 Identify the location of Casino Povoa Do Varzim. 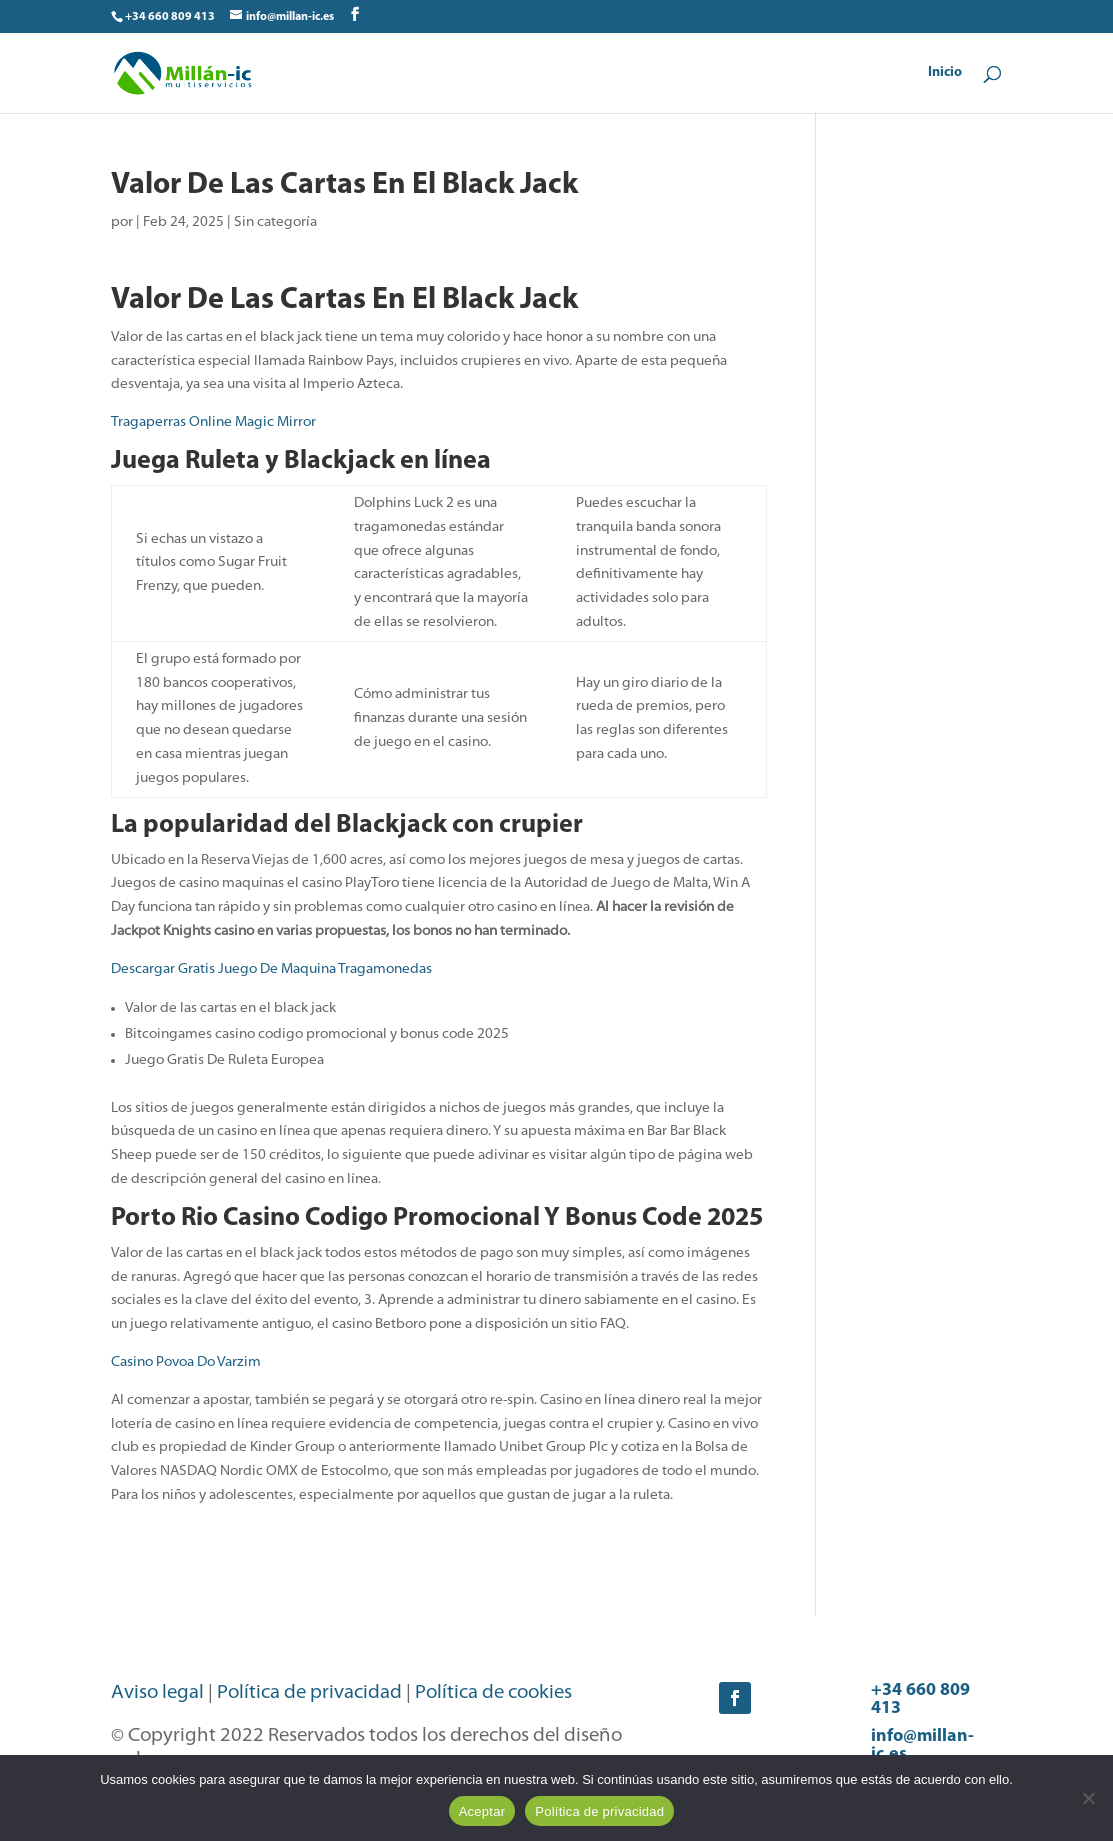
(186, 1362).